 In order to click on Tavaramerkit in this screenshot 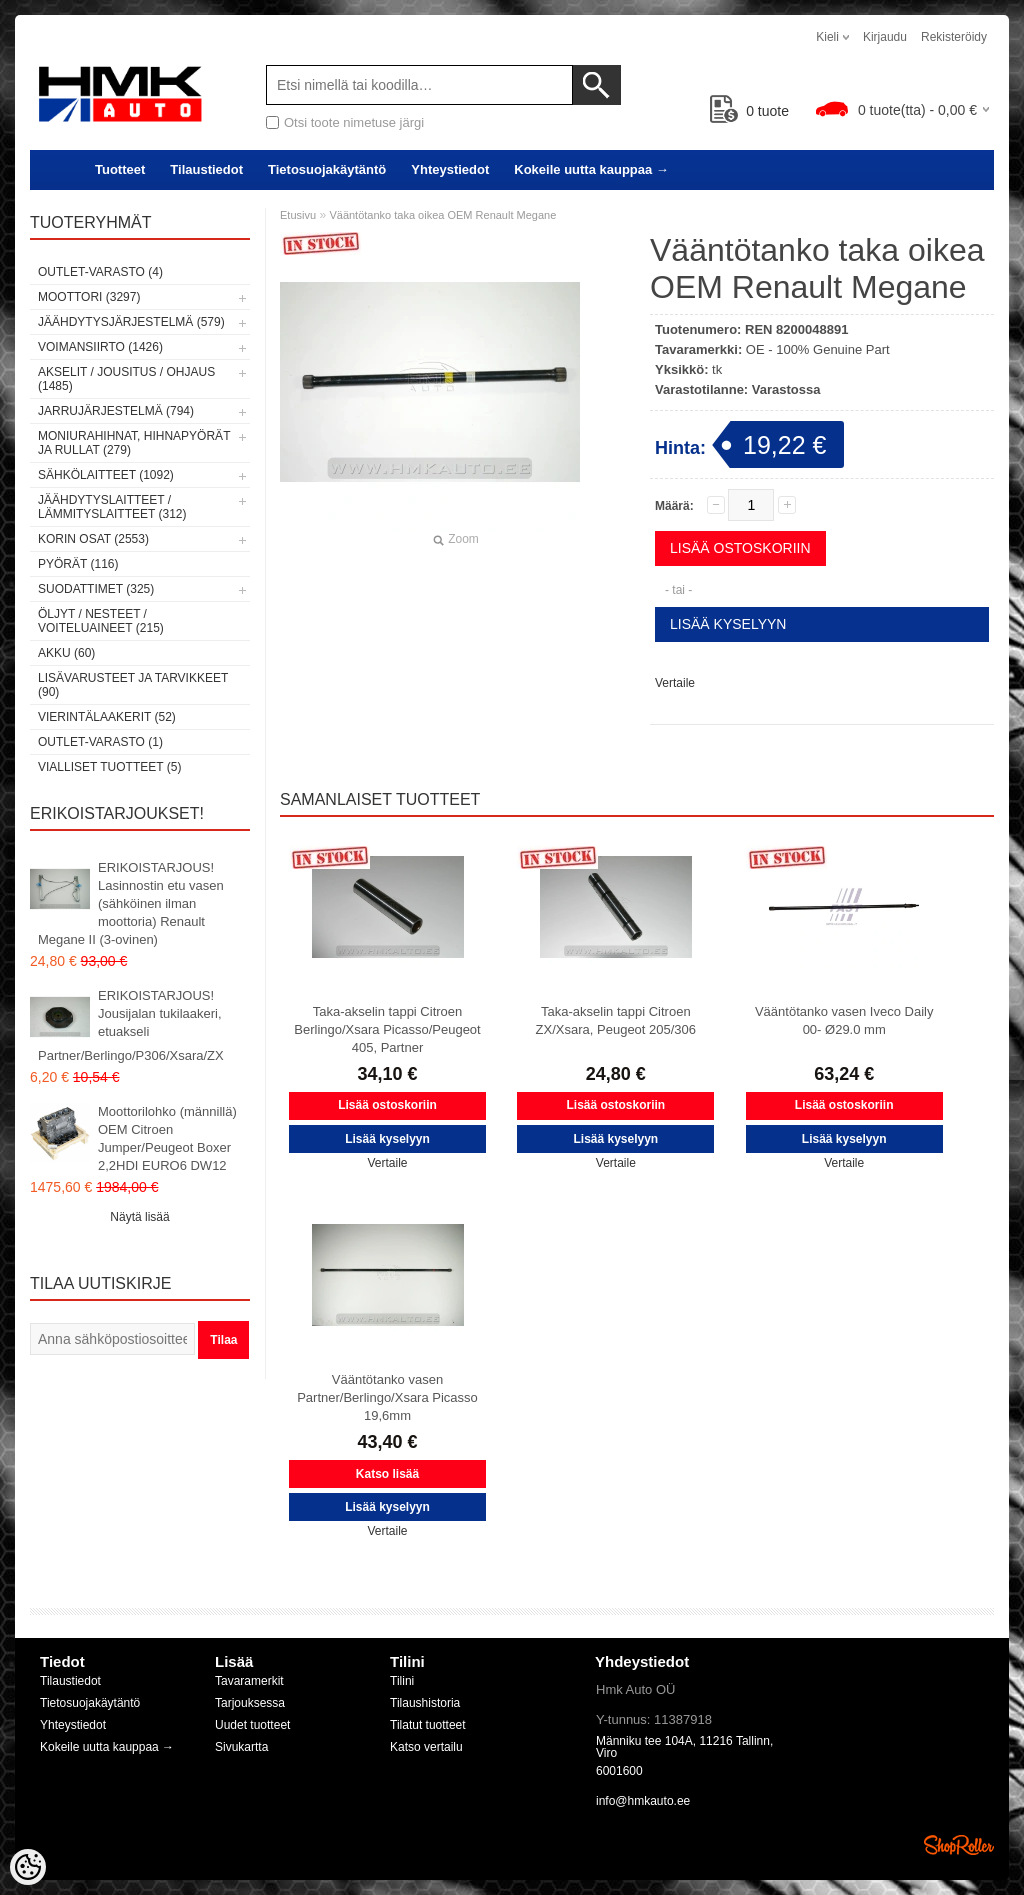, I will do `click(249, 1681)`.